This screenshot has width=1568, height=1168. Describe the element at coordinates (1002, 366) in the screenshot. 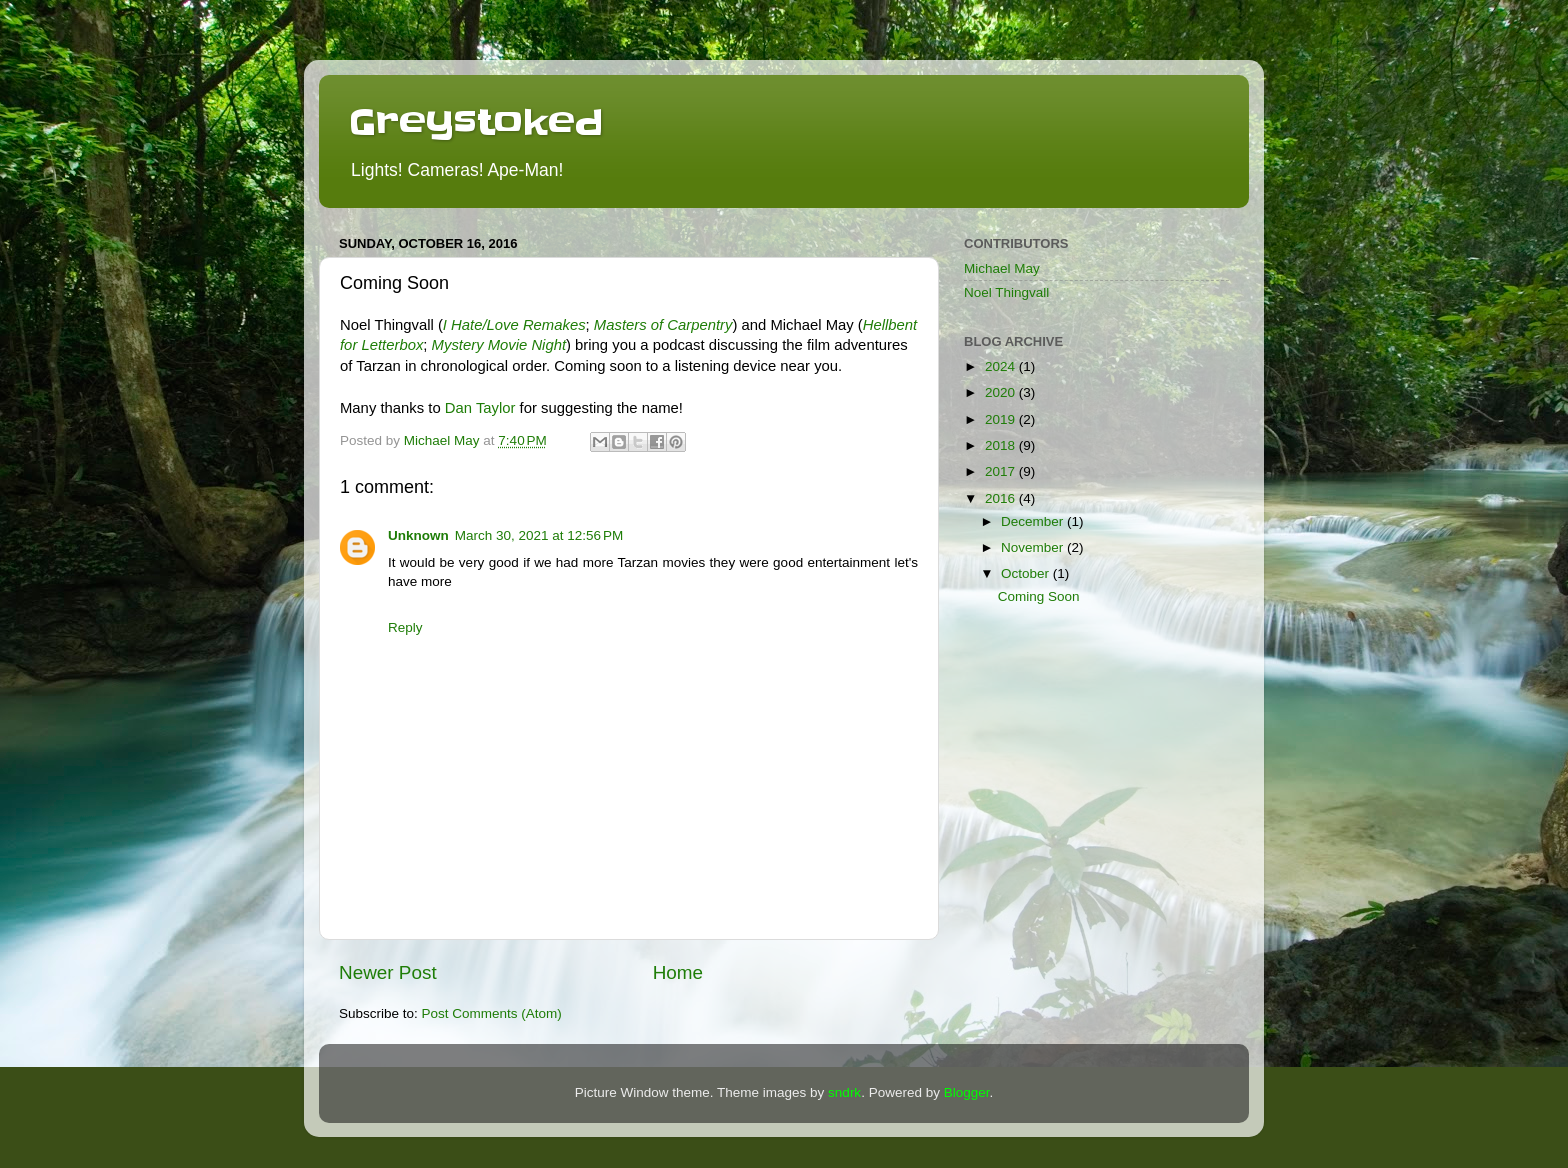

I see `2024` at that location.